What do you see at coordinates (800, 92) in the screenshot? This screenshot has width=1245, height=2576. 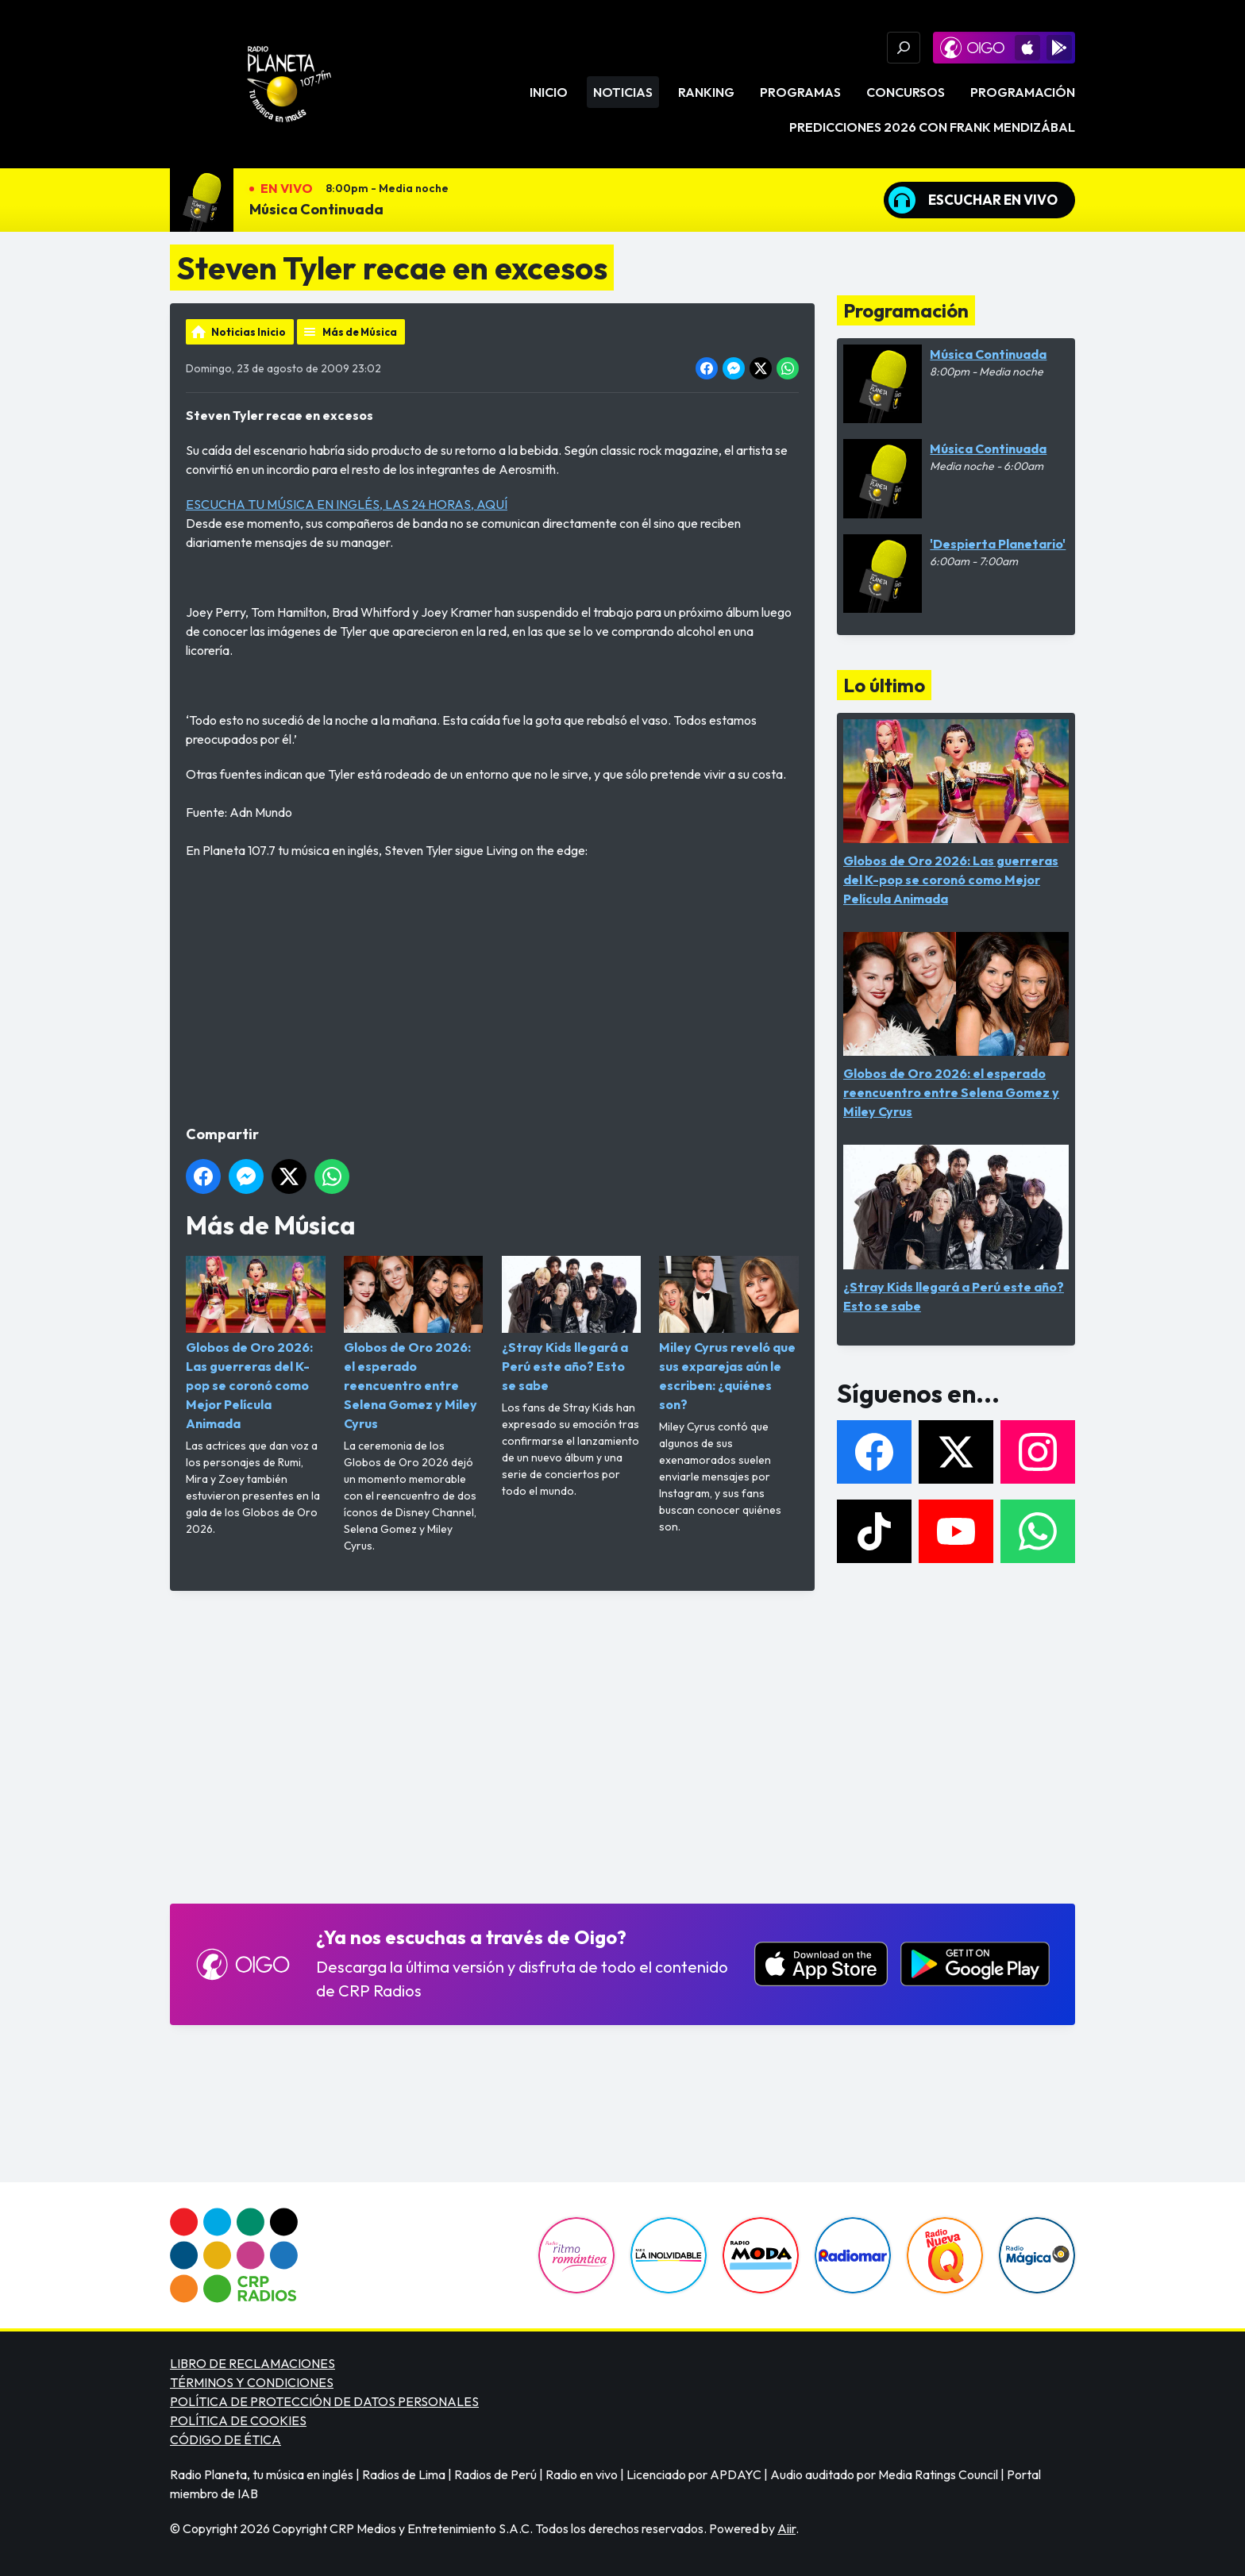 I see `Programas` at bounding box center [800, 92].